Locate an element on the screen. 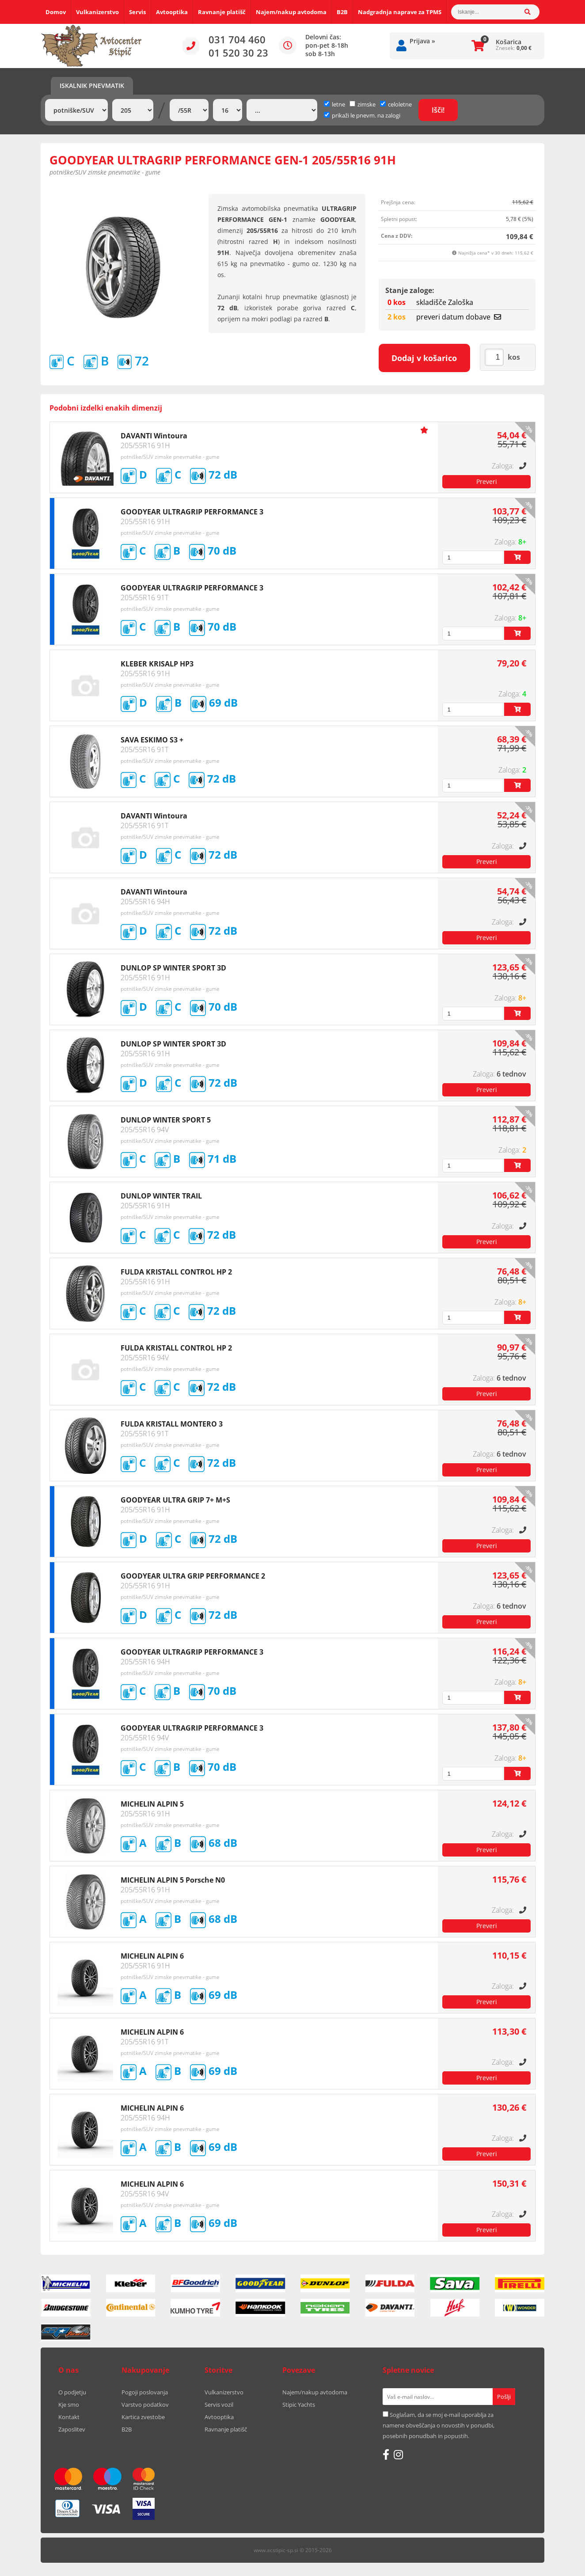 The image size is (585, 2576). letne is located at coordinates (334, 104).